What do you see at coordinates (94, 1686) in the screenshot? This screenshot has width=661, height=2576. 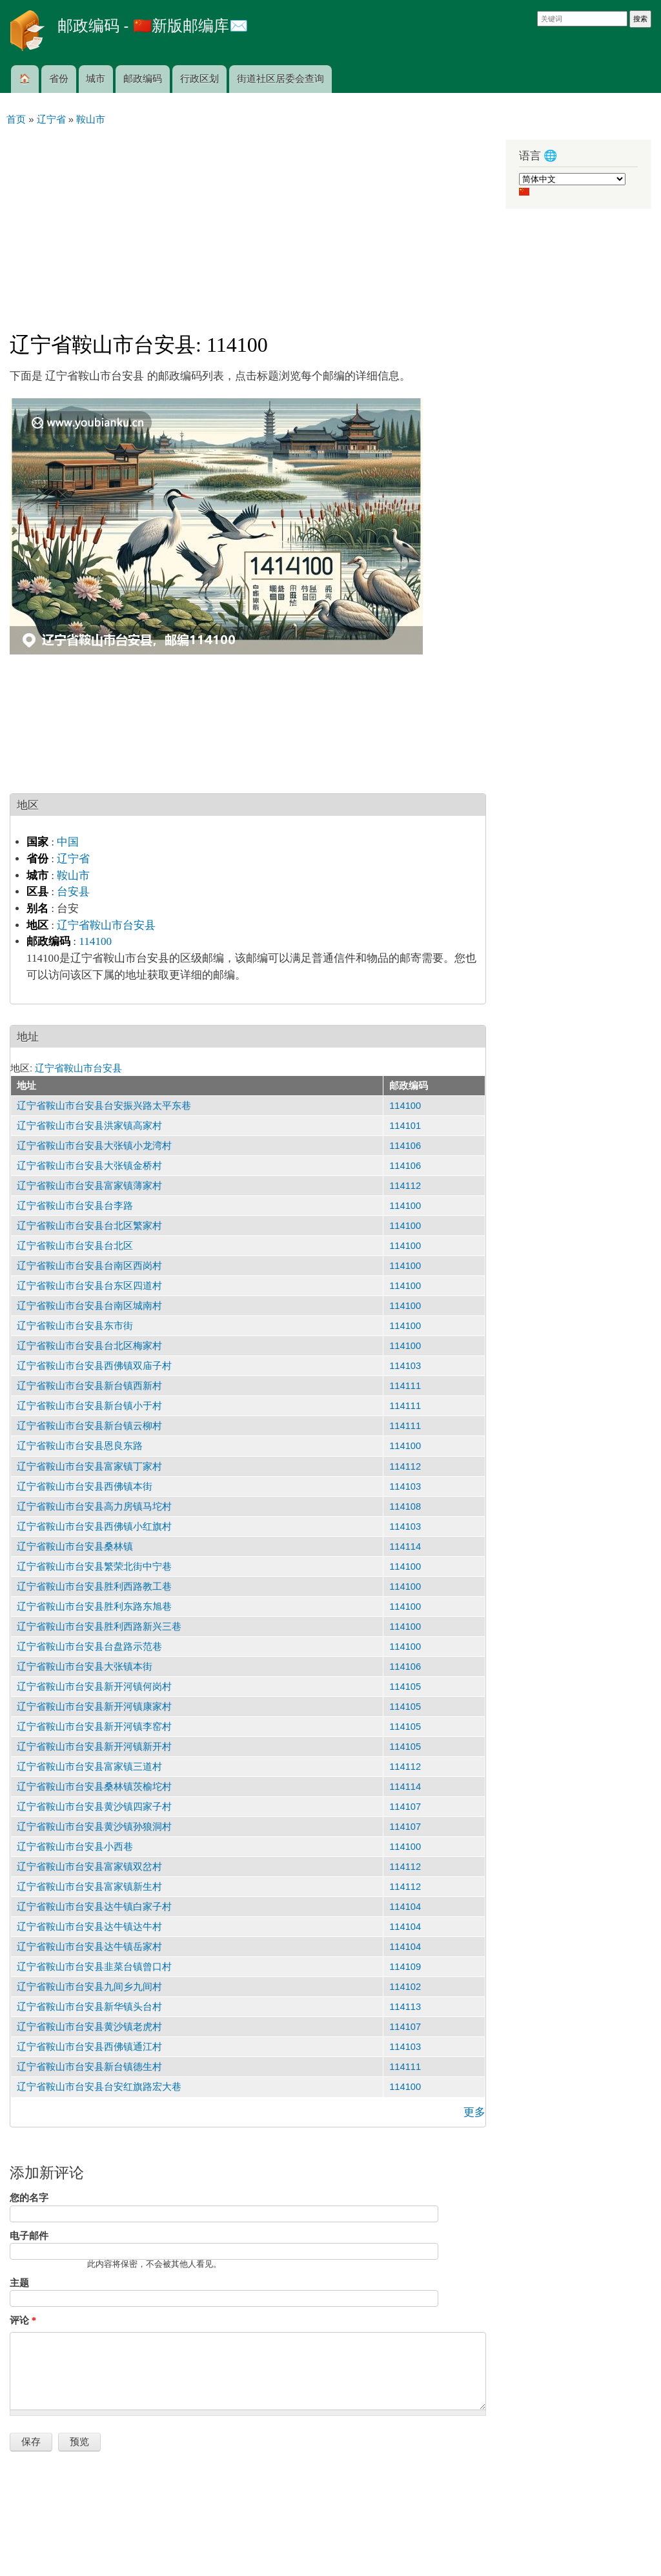 I see `辽宁省鞍山市台安县新开河镇何岗村` at bounding box center [94, 1686].